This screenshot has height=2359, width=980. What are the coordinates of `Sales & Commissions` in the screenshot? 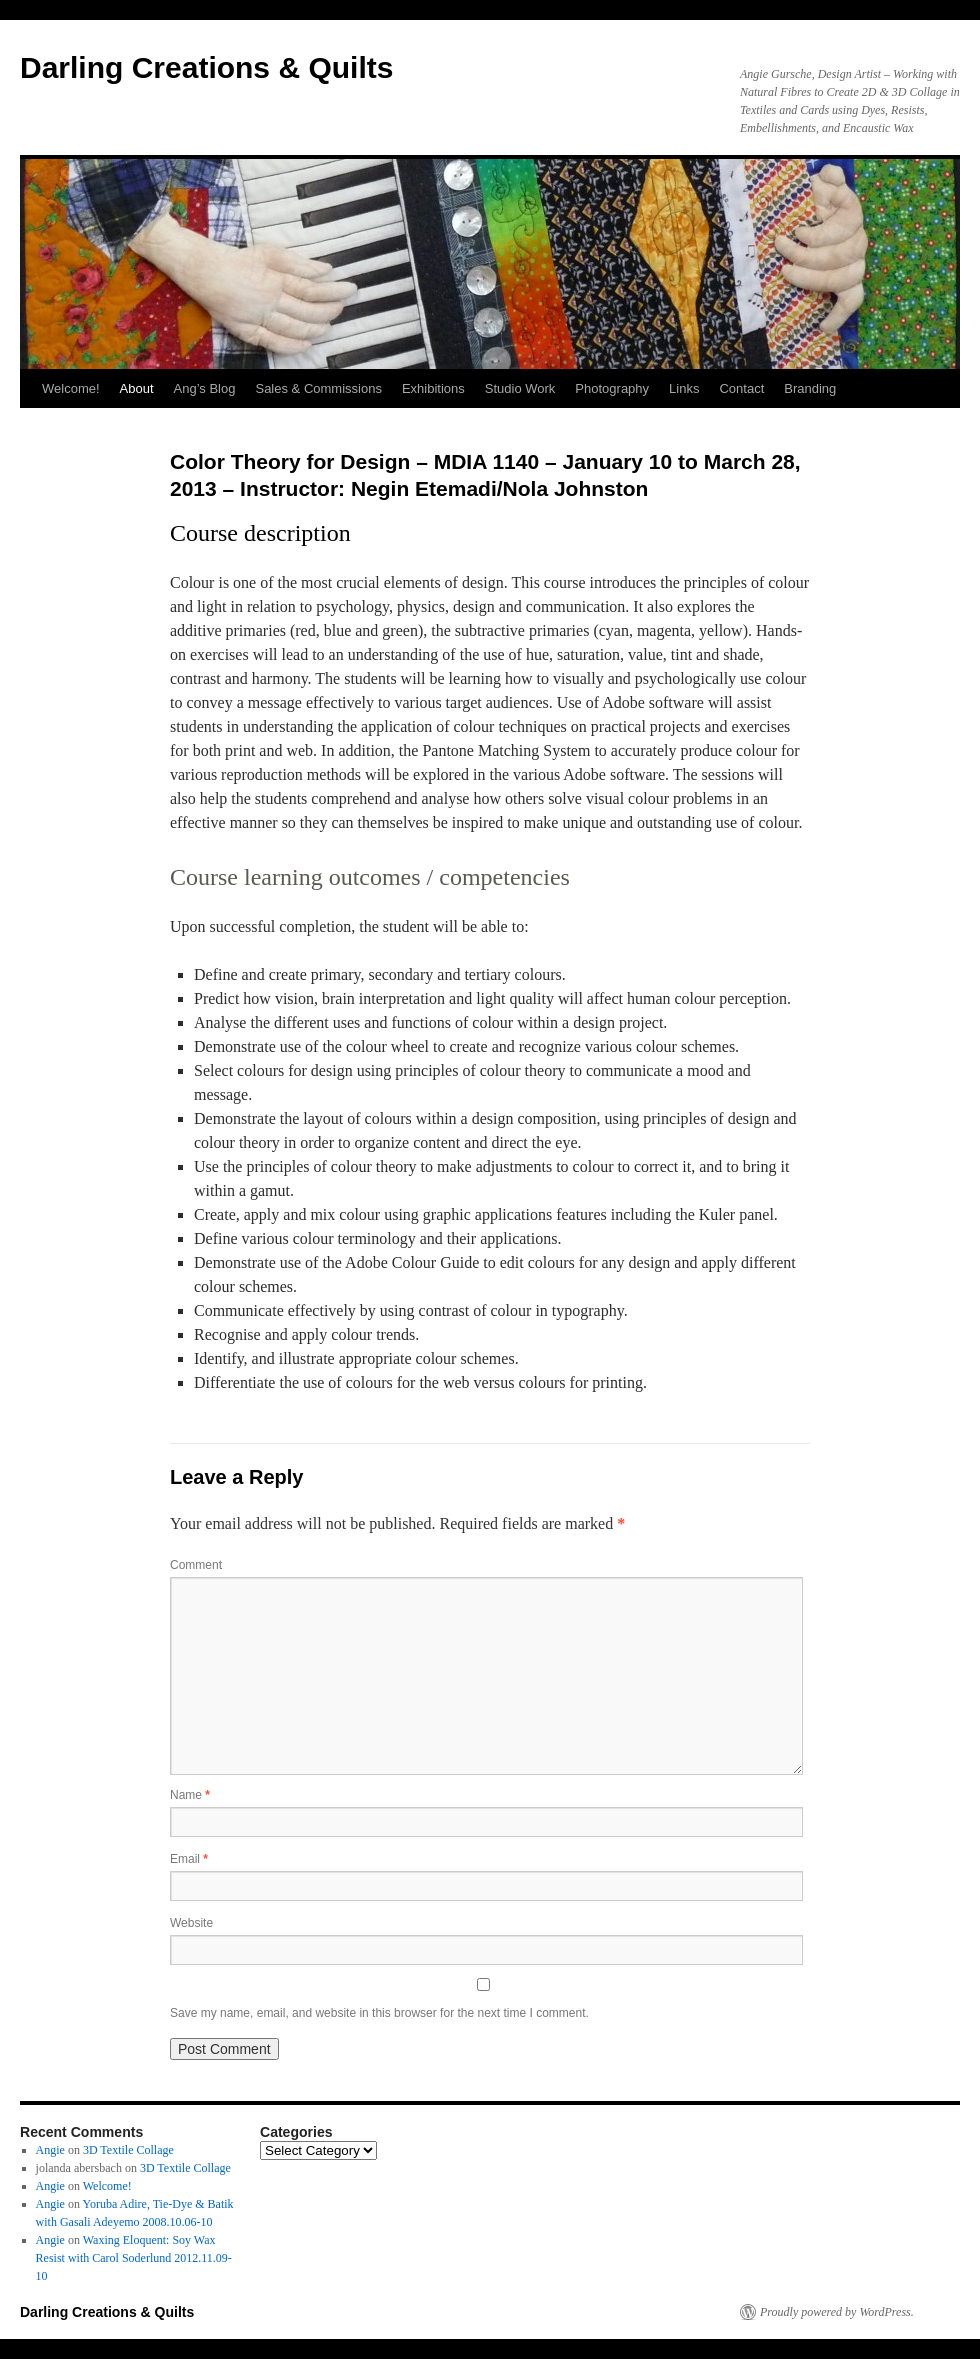 It's located at (318, 388).